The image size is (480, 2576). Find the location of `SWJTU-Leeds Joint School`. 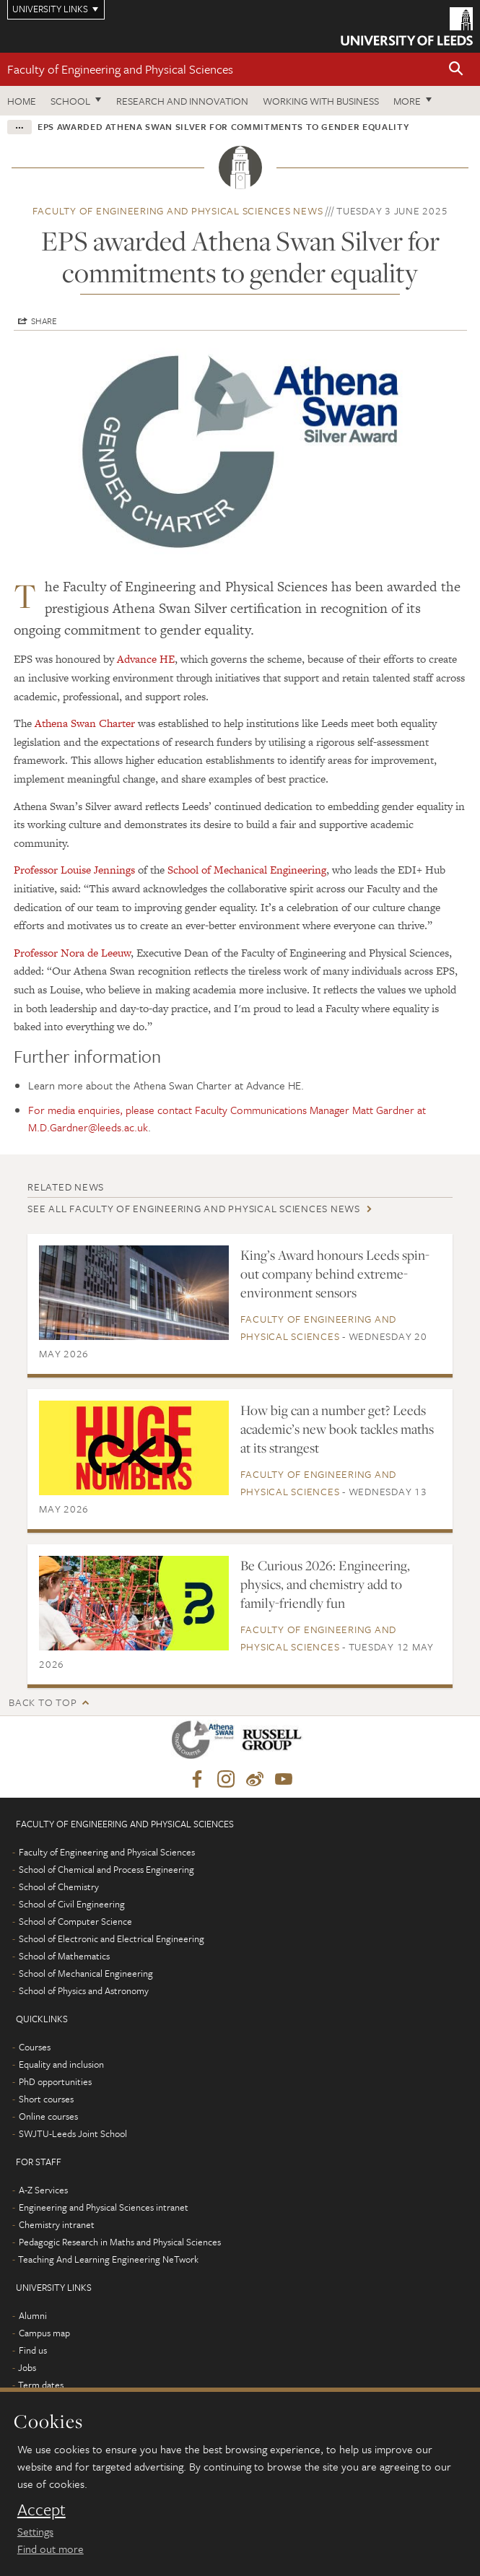

SWJTU-Leeds Joint School is located at coordinates (73, 2133).